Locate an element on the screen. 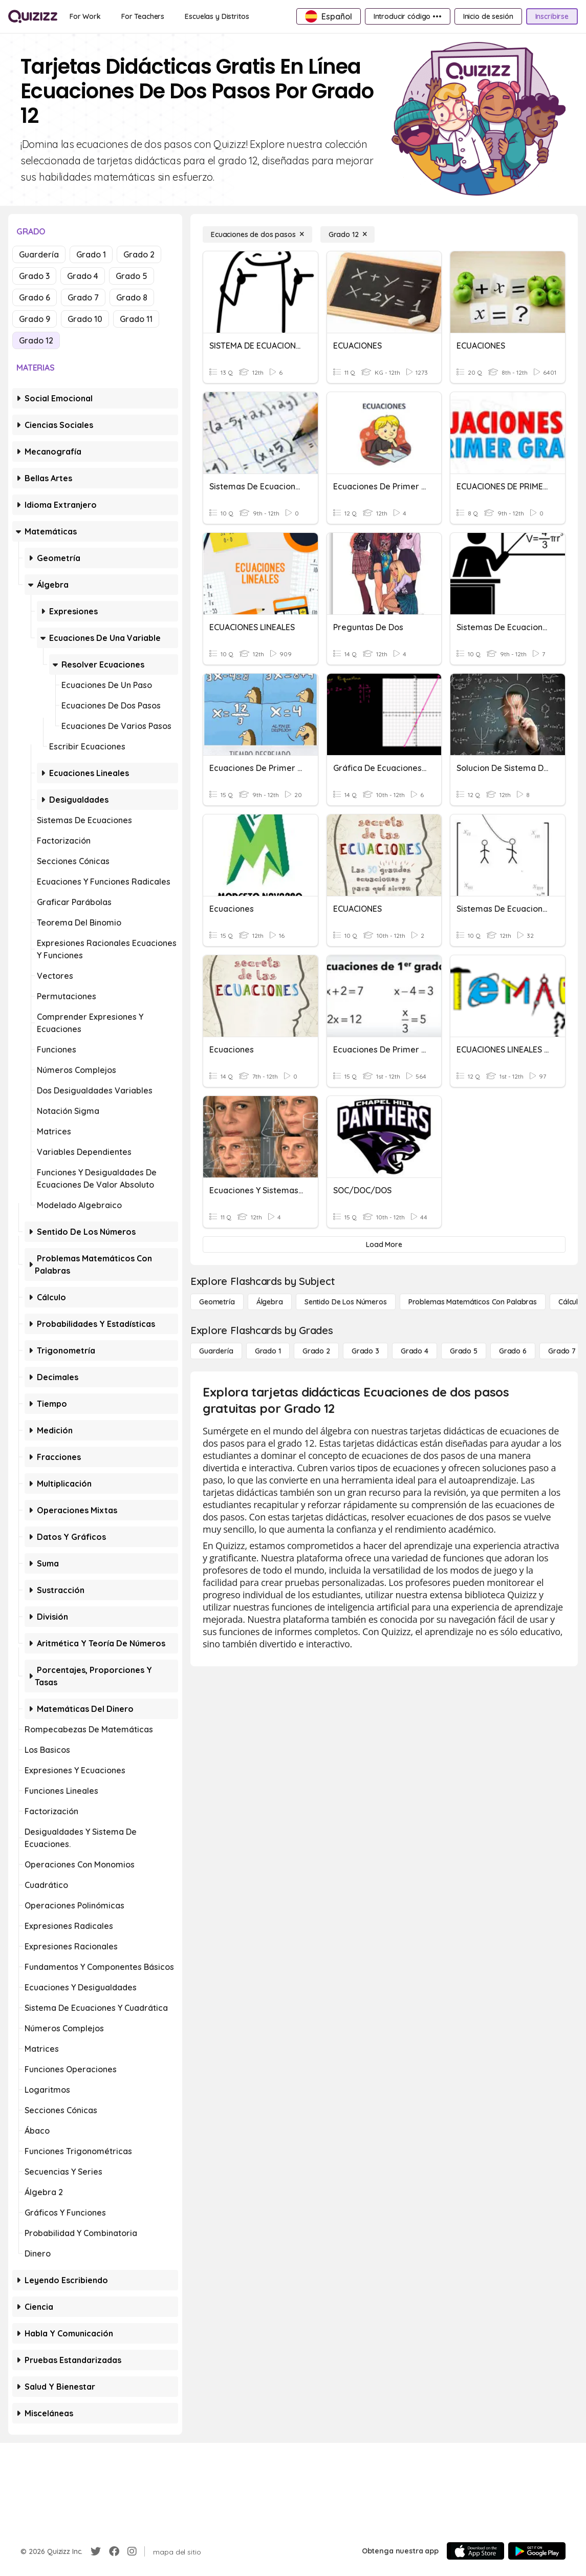 Image resolution: width=586 pixels, height=2576 pixels. [Introducir código •••] is located at coordinates (407, 16).